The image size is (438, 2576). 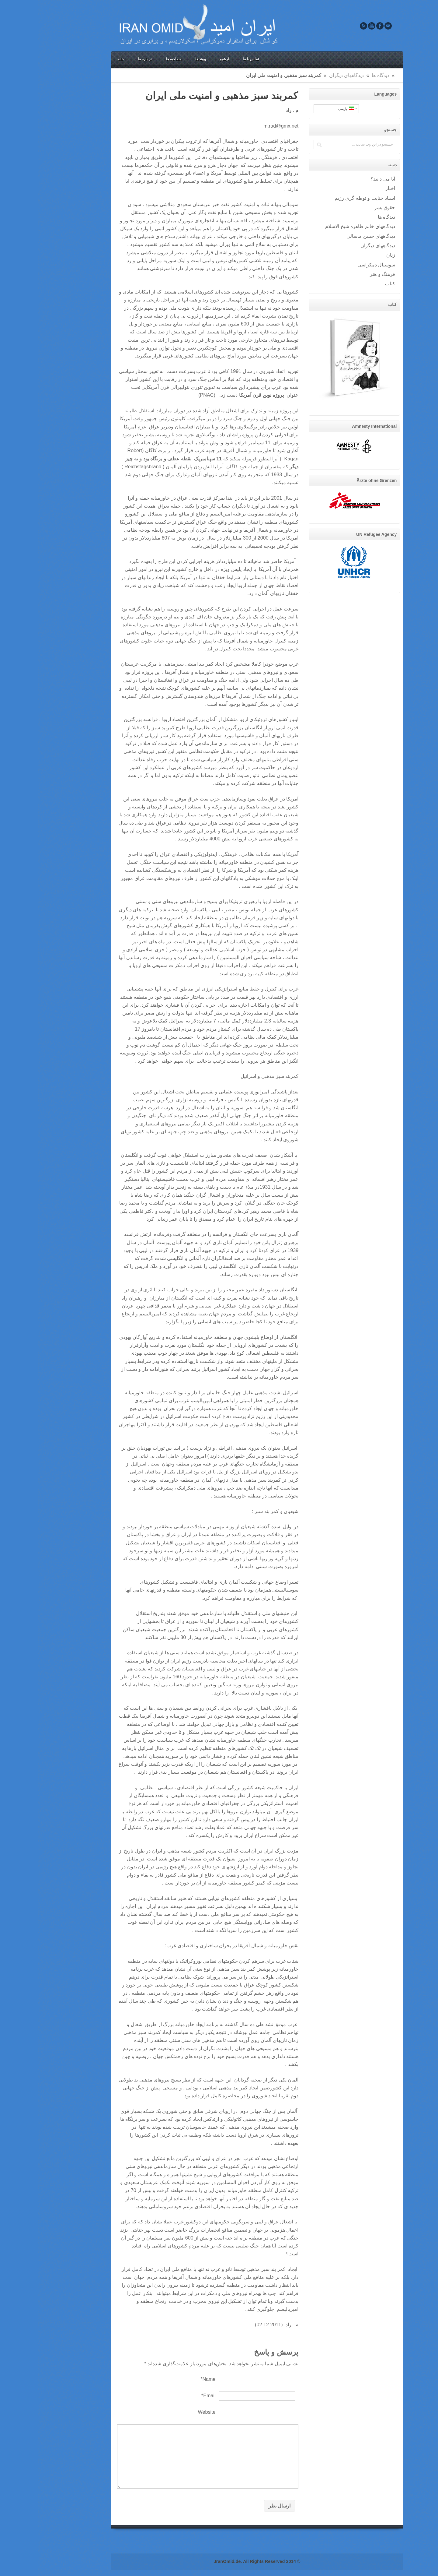 I want to click on ديدگاههاي خانم طاهره شيخ الاسلام, so click(x=322, y=226).